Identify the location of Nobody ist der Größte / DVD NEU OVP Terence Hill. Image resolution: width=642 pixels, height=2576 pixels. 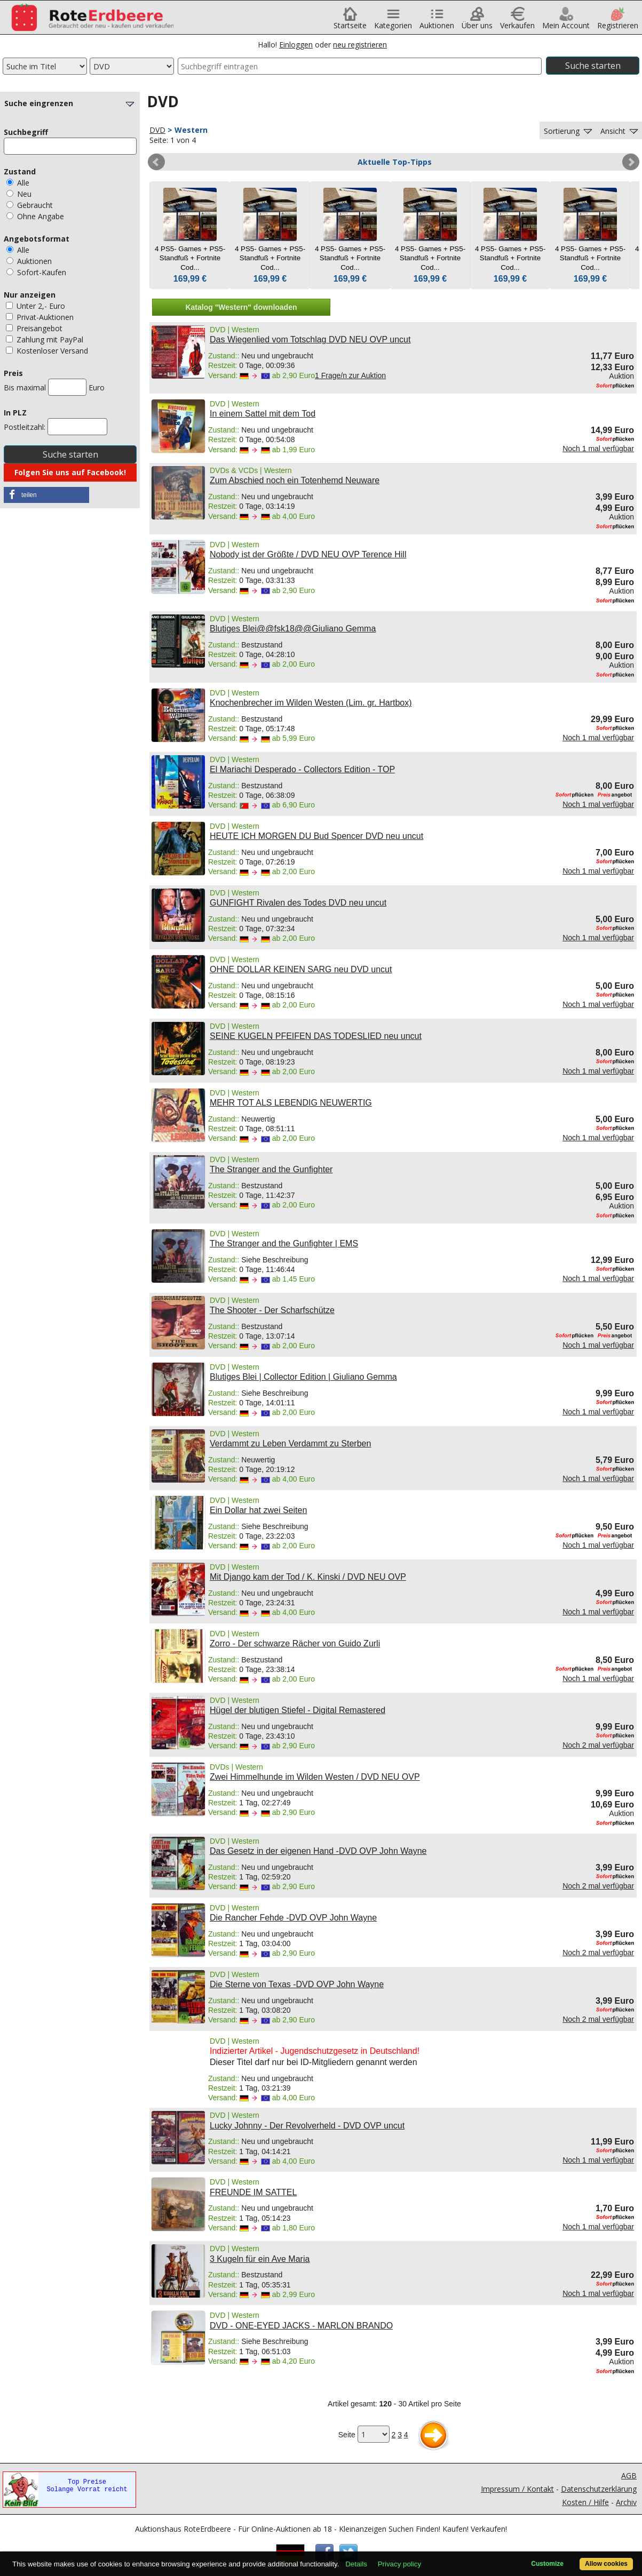
(308, 554).